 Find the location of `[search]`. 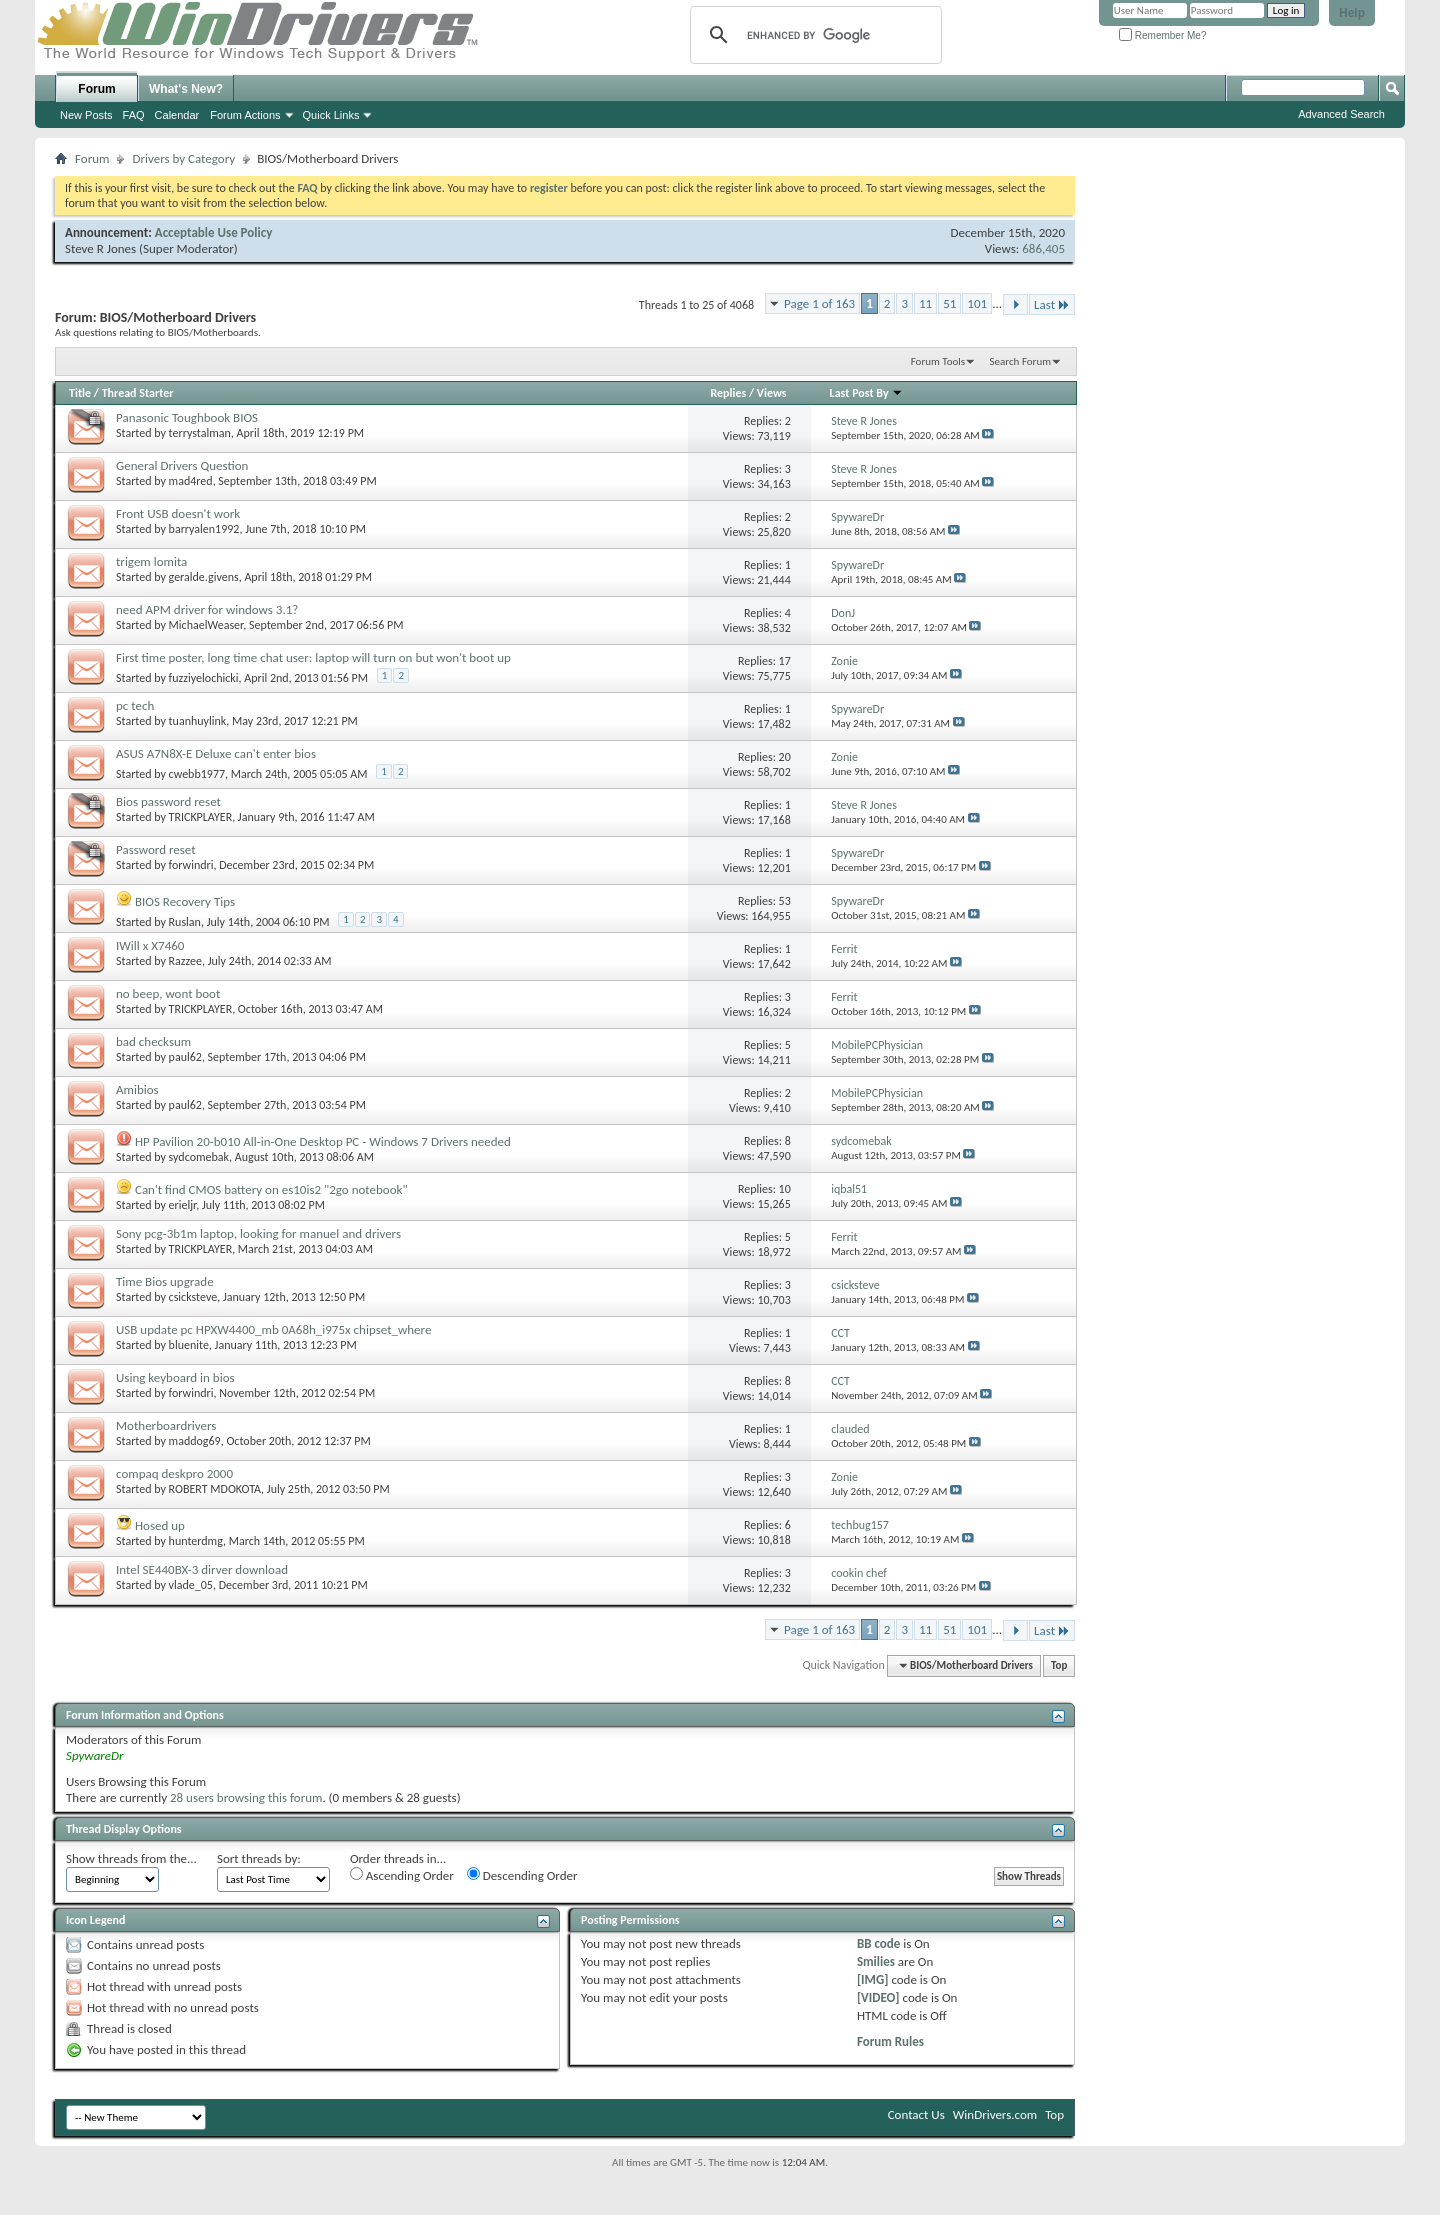

[search] is located at coordinates (813, 35).